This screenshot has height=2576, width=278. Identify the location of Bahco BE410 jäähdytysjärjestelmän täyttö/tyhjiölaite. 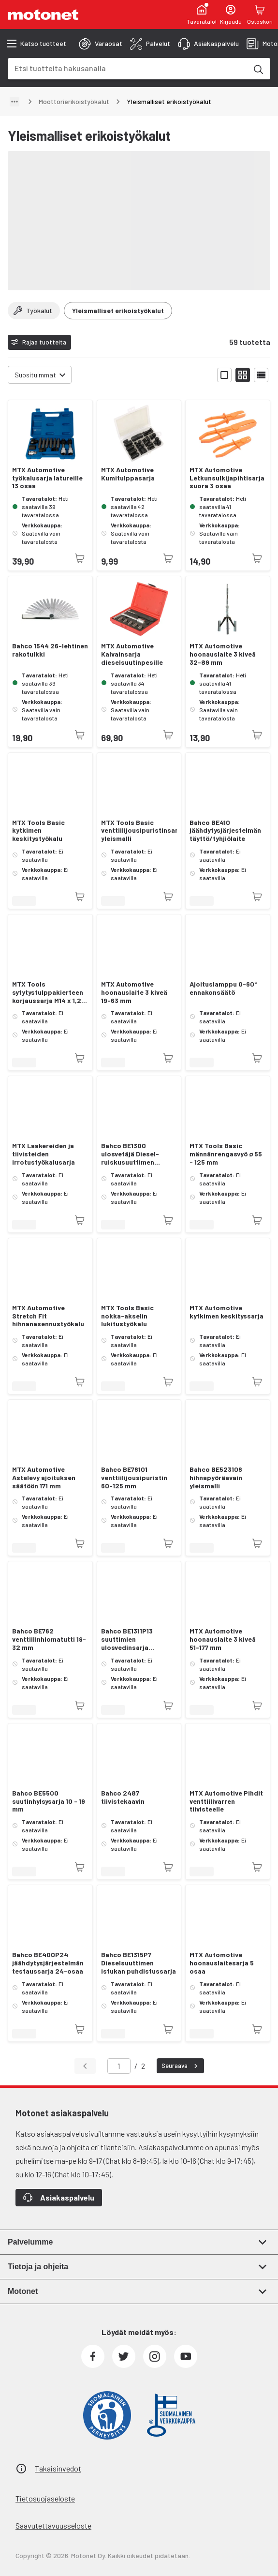
(225, 831).